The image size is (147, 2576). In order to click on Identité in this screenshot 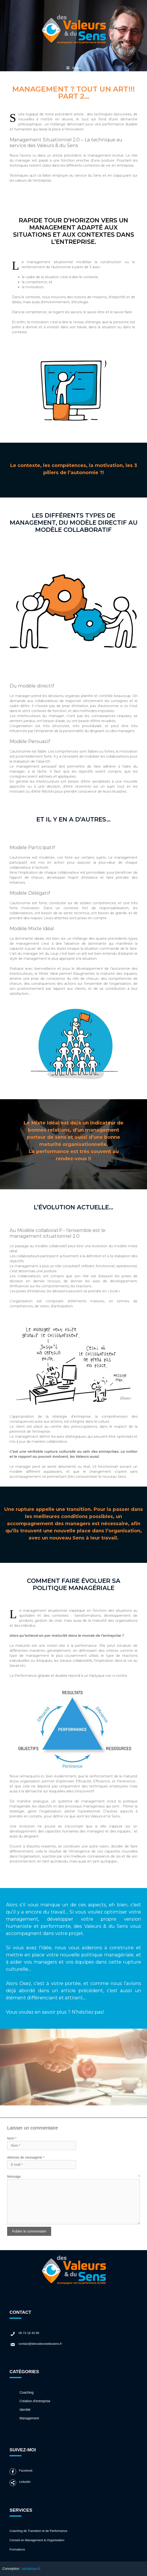, I will do `click(25, 2410)`.